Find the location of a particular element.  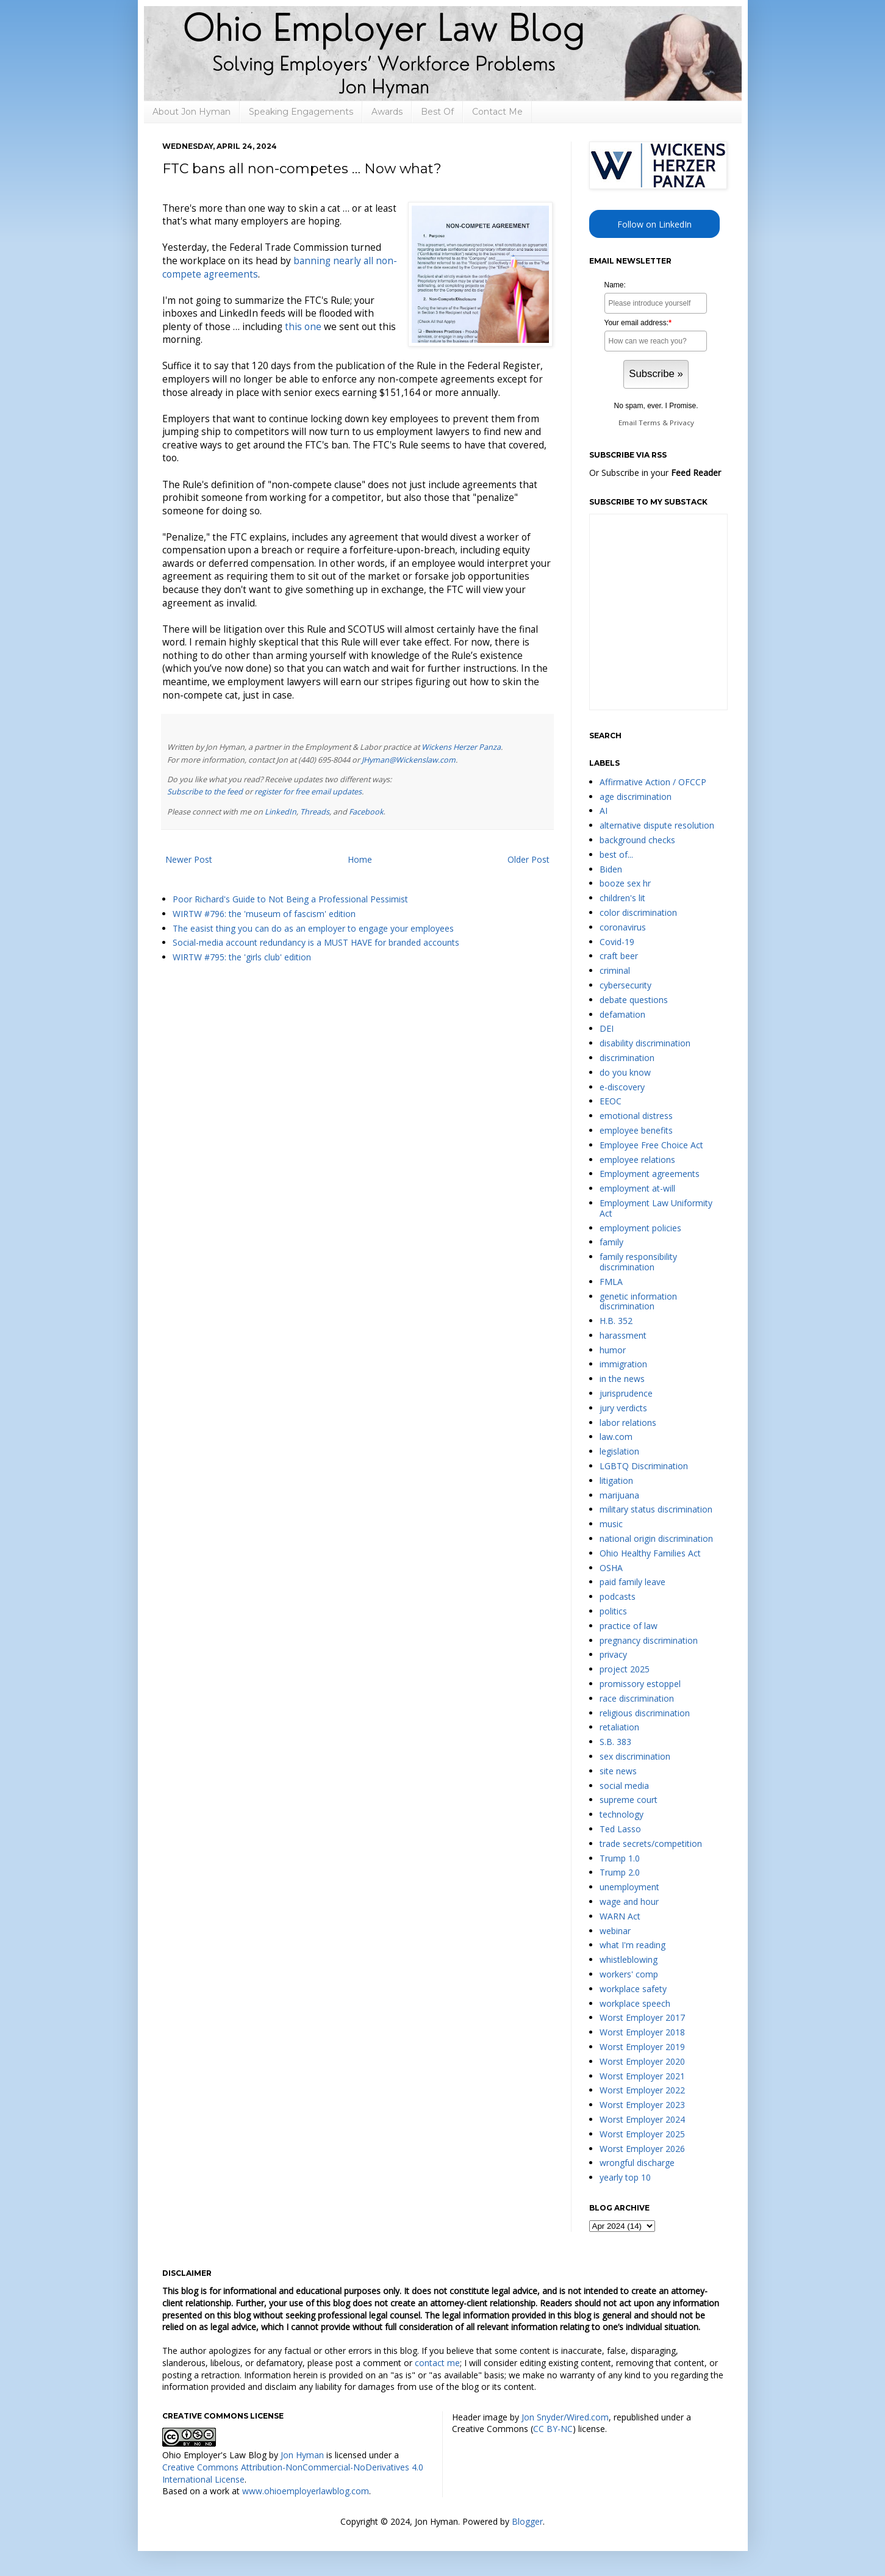

site news is located at coordinates (618, 1771).